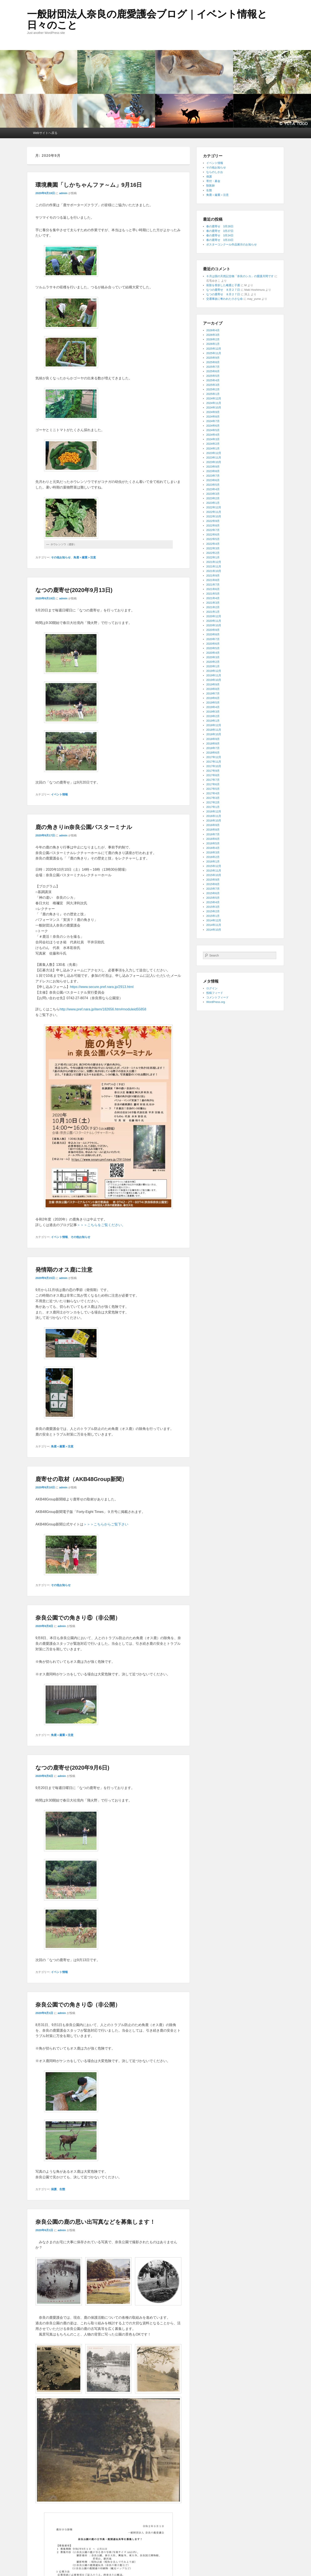  What do you see at coordinates (213, 557) in the screenshot?
I see `2022年1月` at bounding box center [213, 557].